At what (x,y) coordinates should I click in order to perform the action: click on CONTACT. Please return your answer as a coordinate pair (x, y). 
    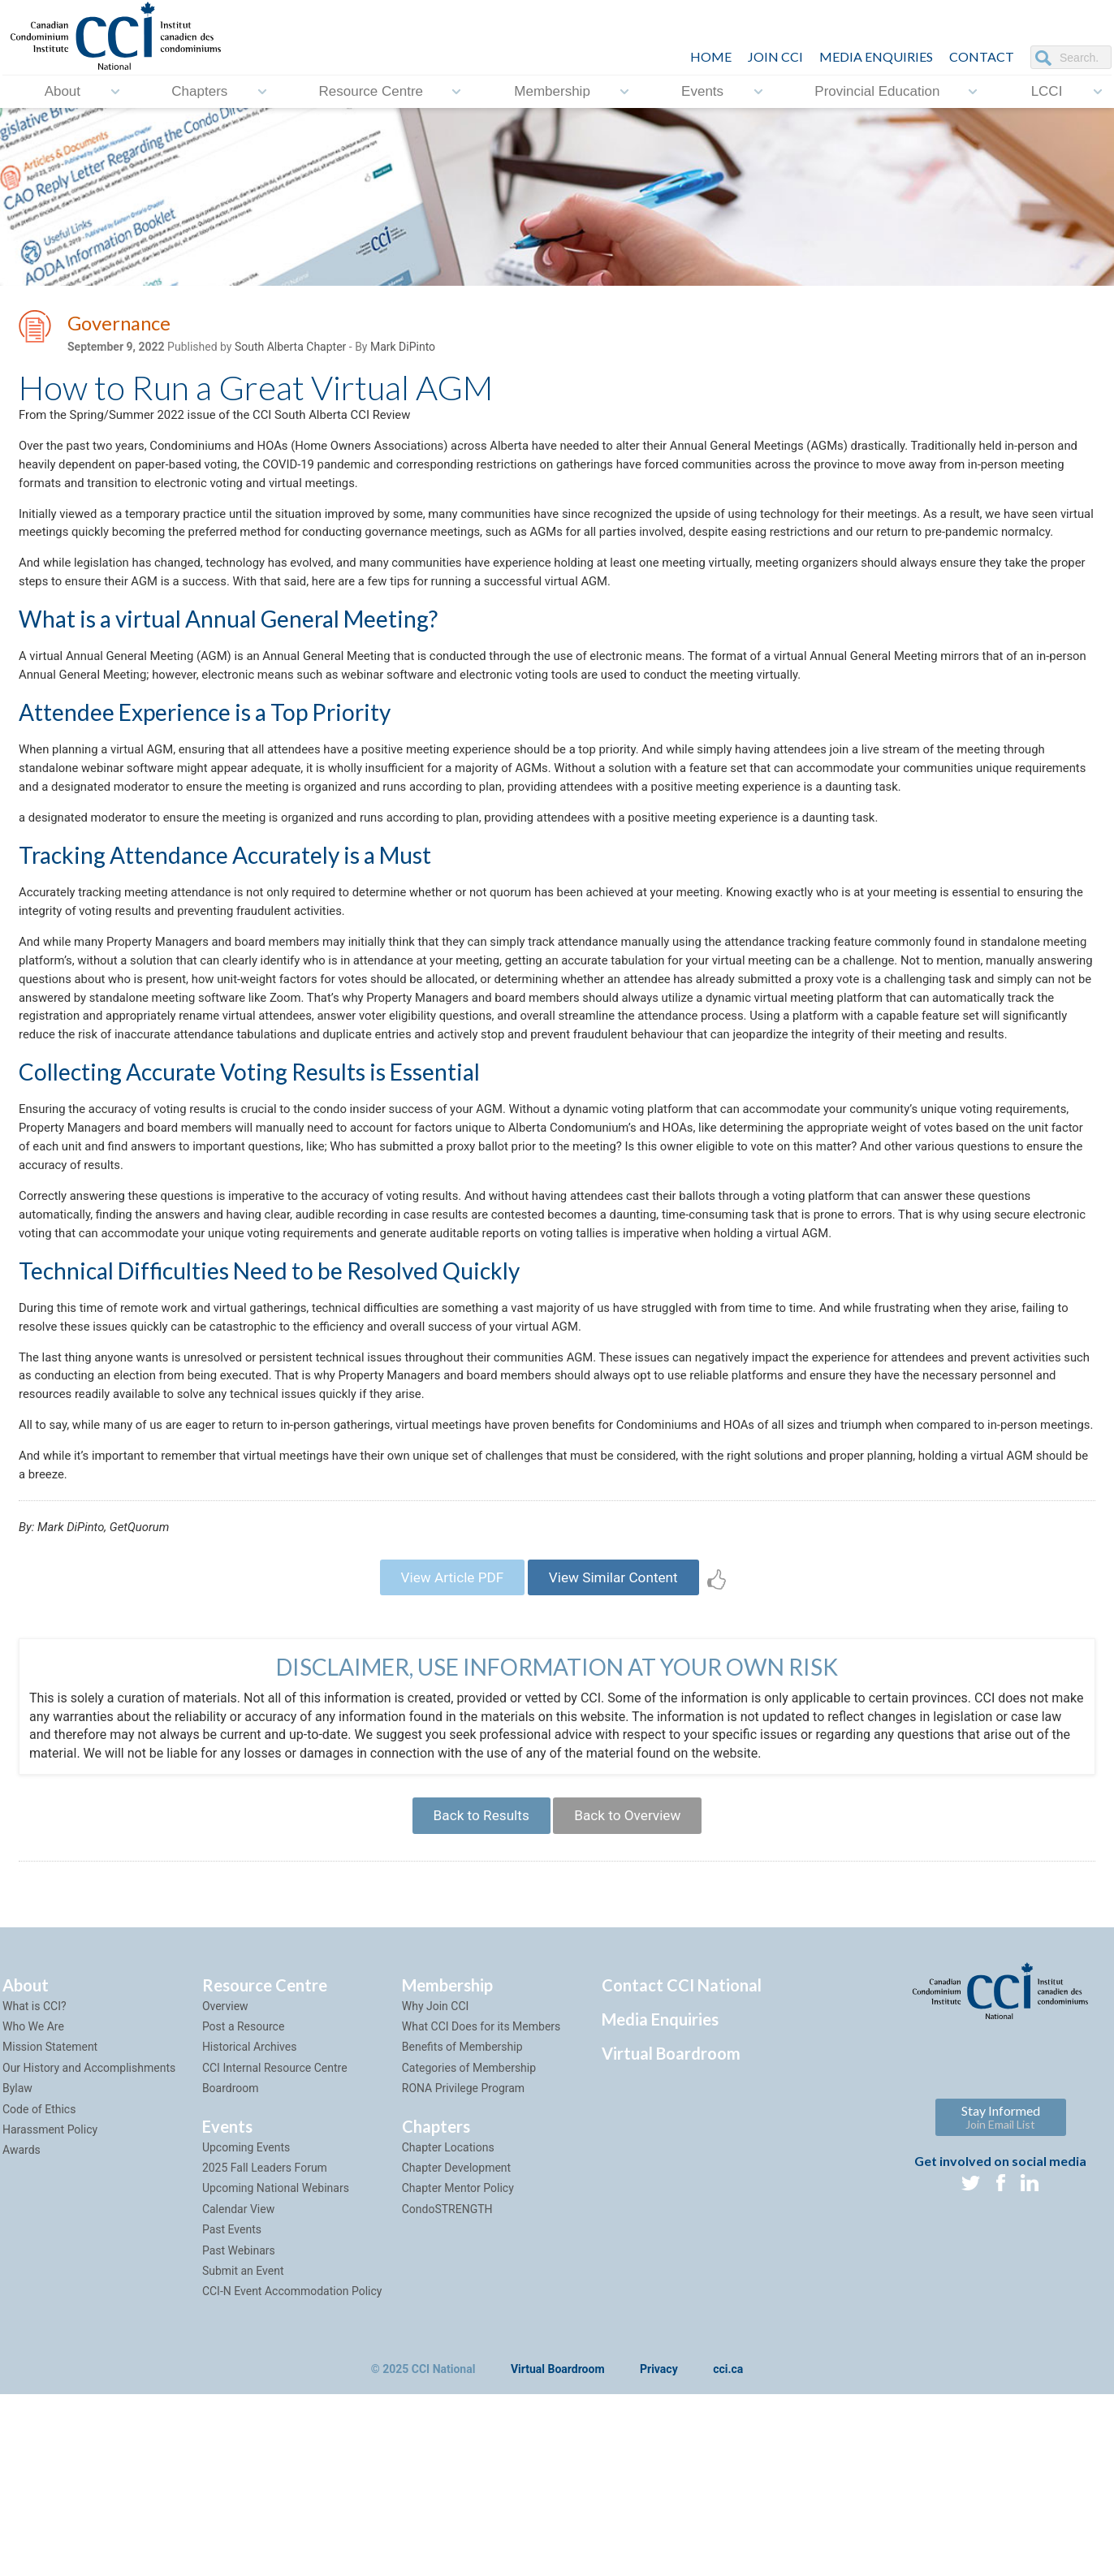
    Looking at the image, I should click on (981, 56).